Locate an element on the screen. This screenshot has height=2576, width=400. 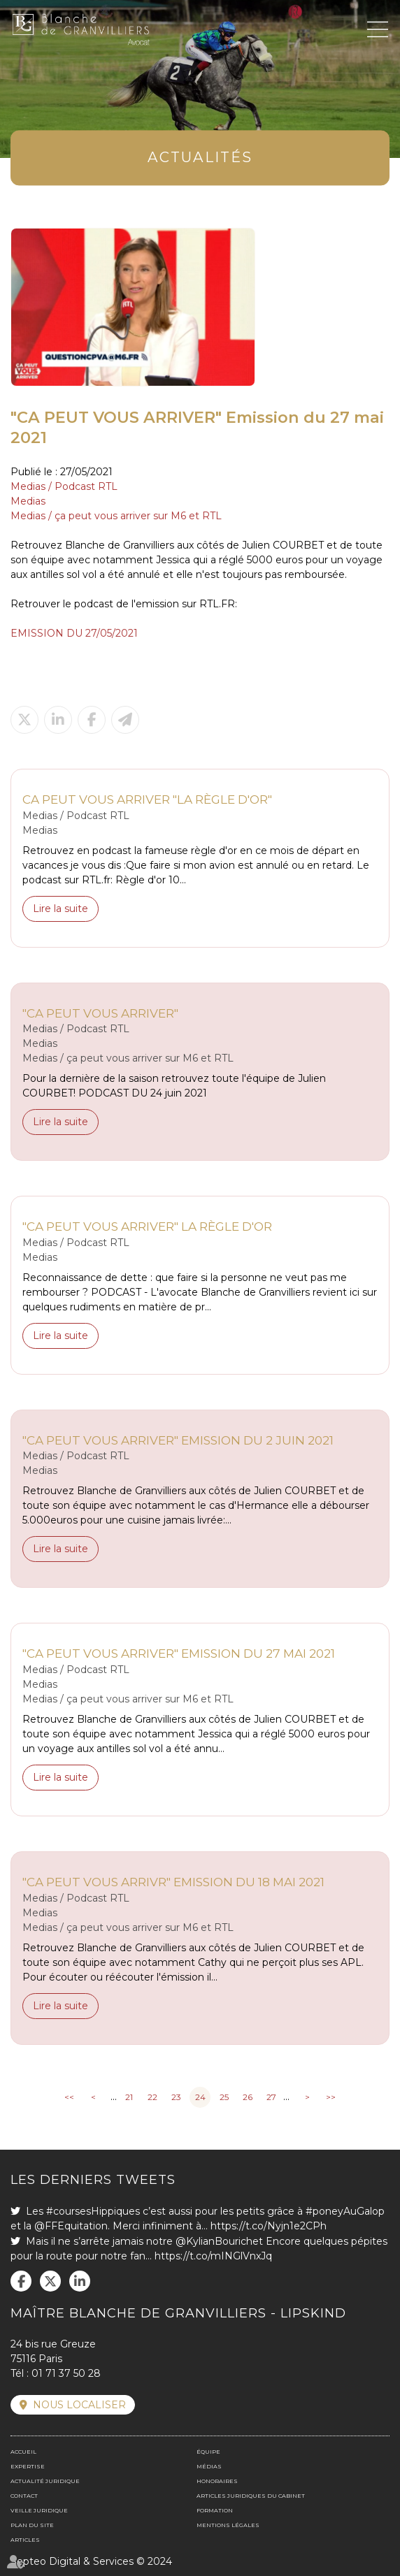
EMISSION DU 27/05/2021 is located at coordinates (74, 633).